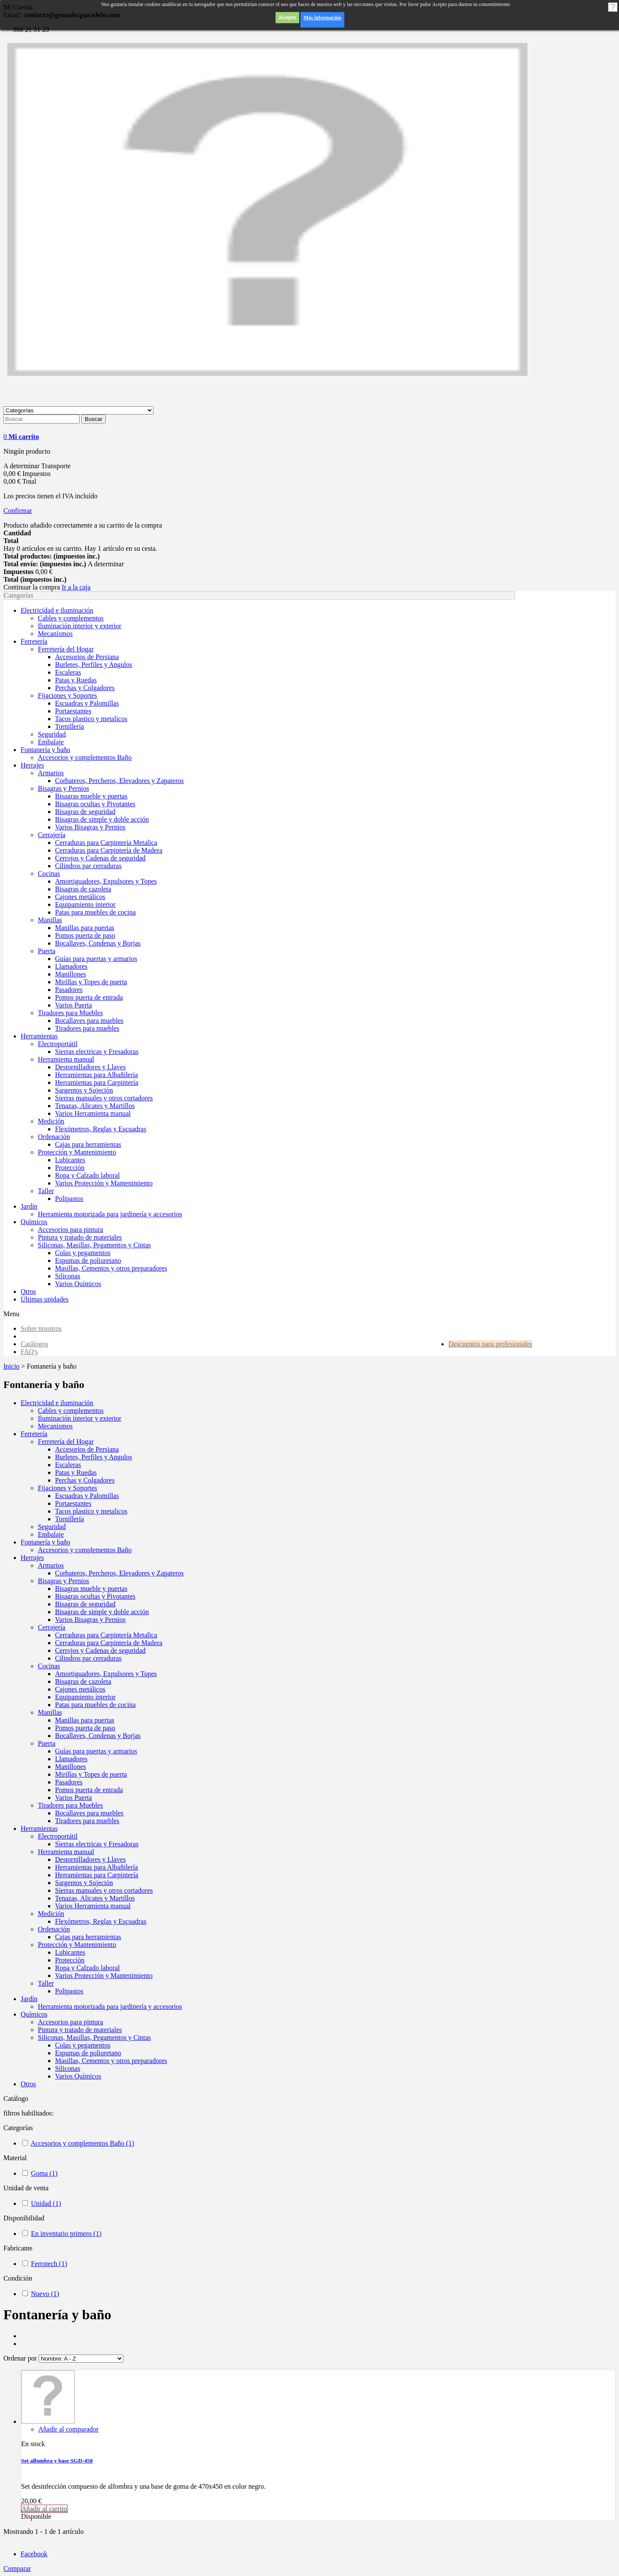  I want to click on Espumas de poliuretano, so click(88, 2053).